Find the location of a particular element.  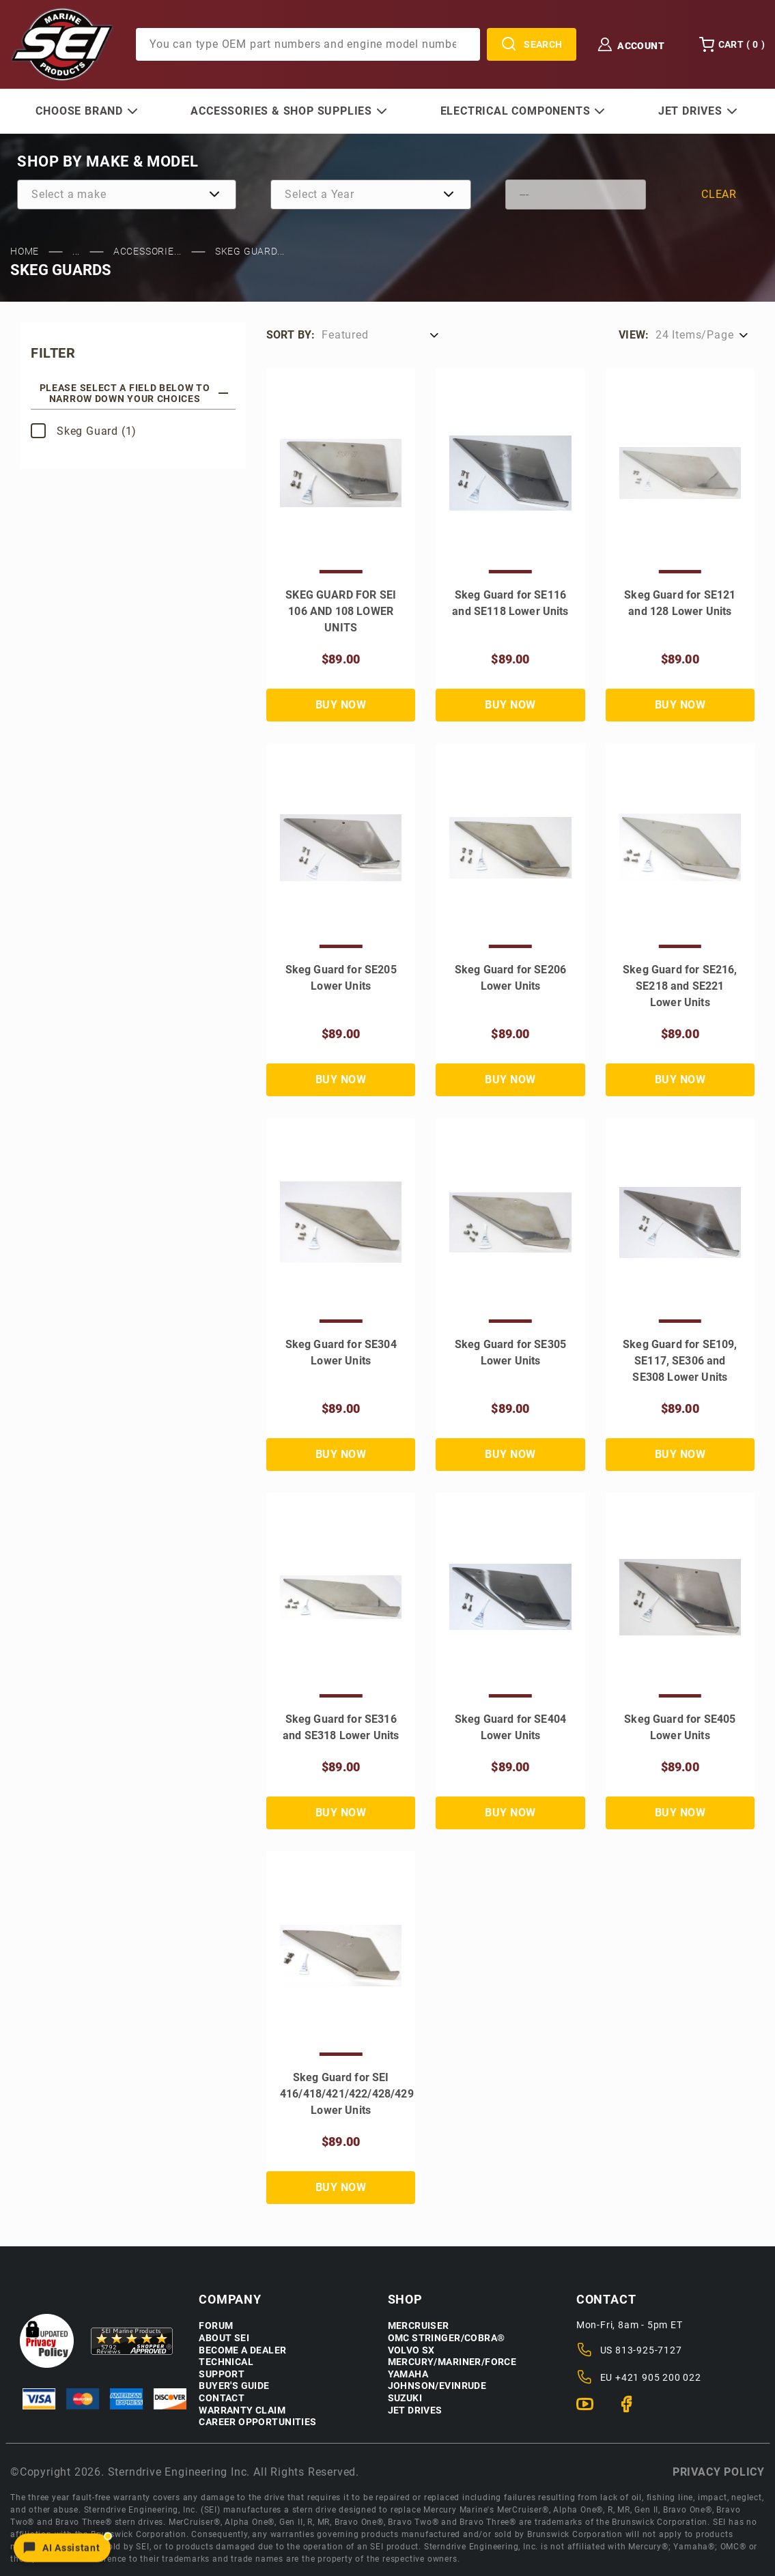

Sort by: is located at coordinates (290, 334).